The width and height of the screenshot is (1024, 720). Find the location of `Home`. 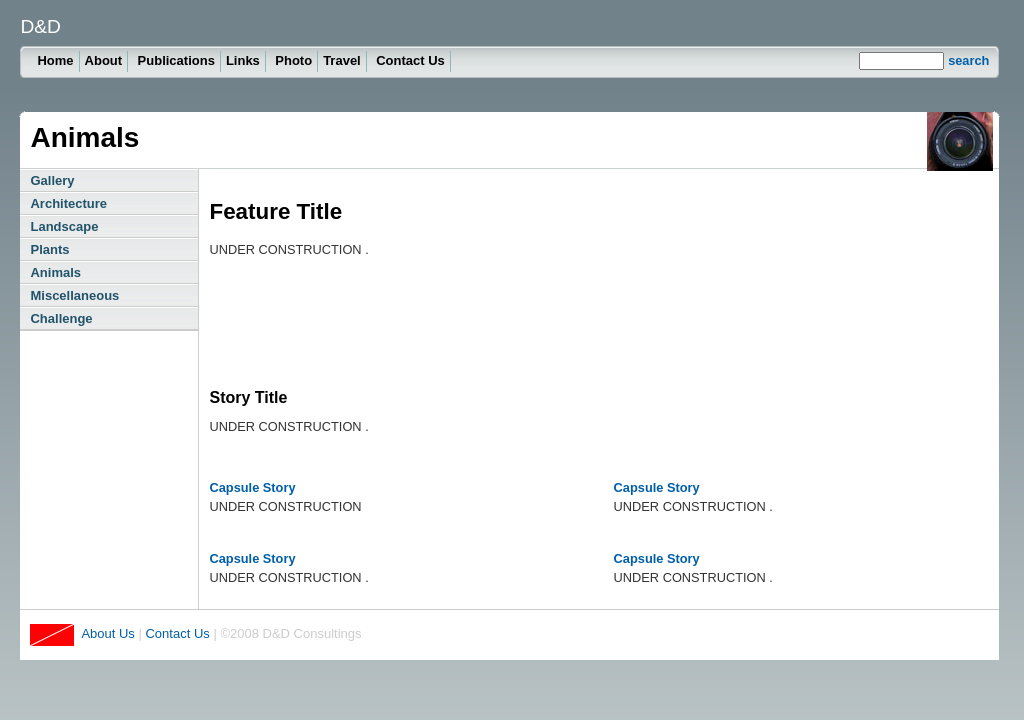

Home is located at coordinates (55, 60).